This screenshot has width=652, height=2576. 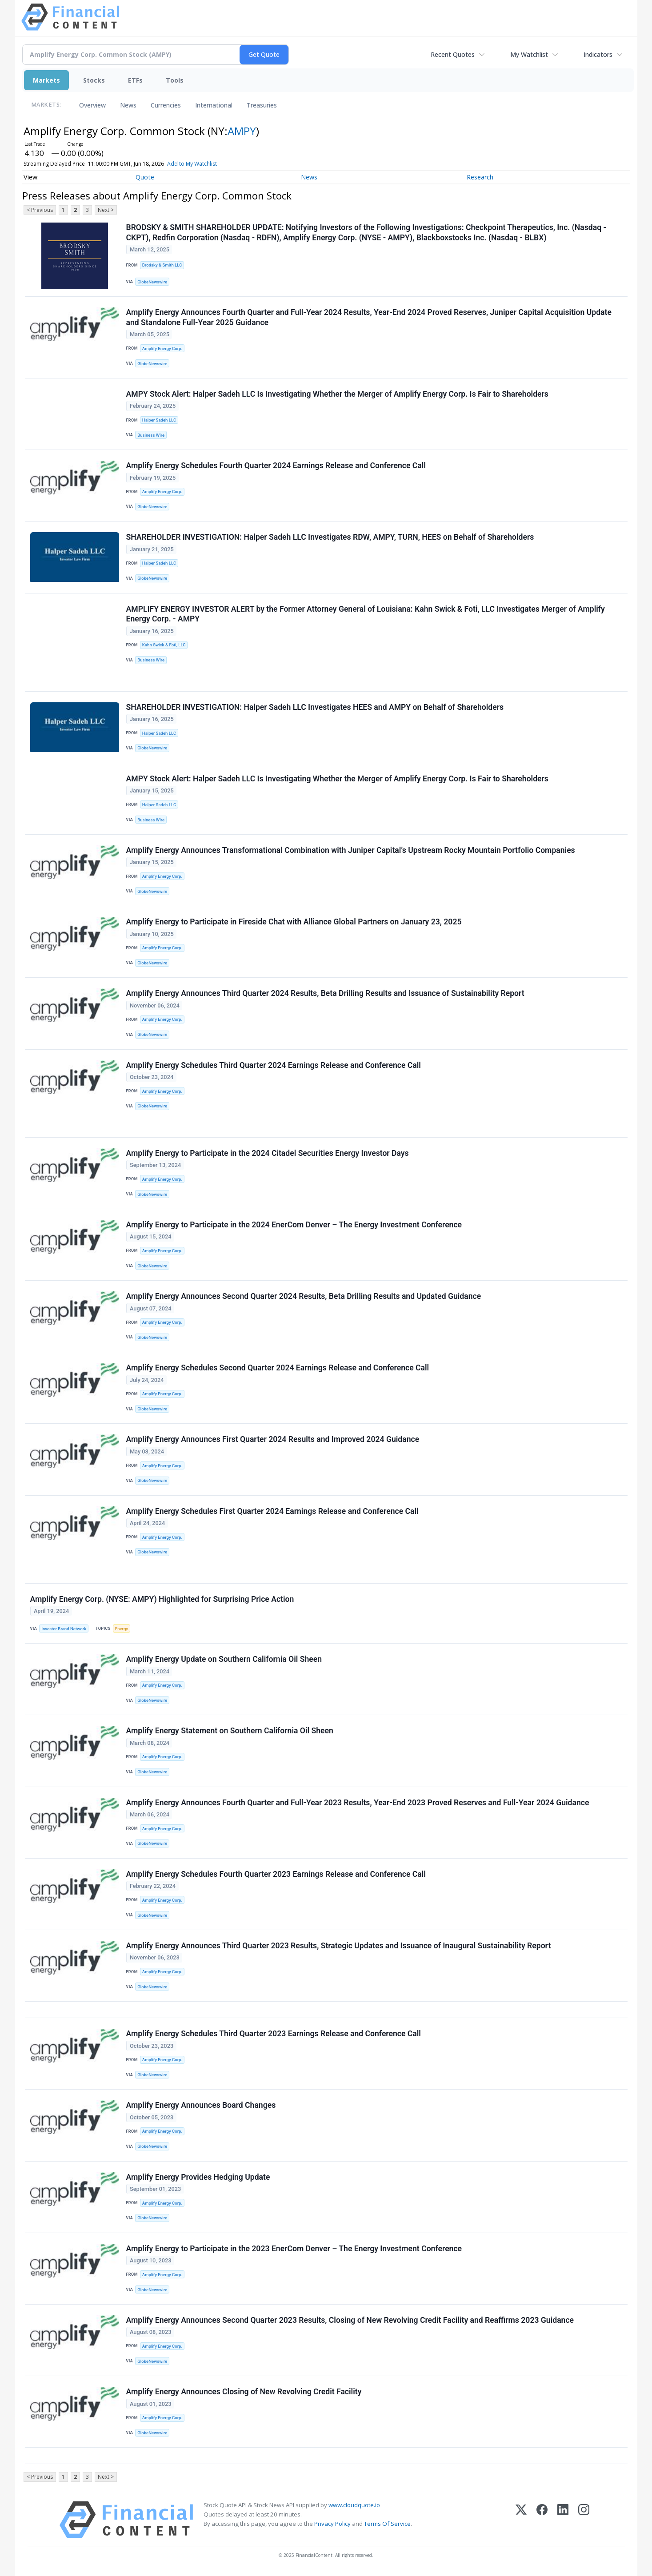 I want to click on Amplify Energy Announces Board Changes, so click(x=201, y=2105).